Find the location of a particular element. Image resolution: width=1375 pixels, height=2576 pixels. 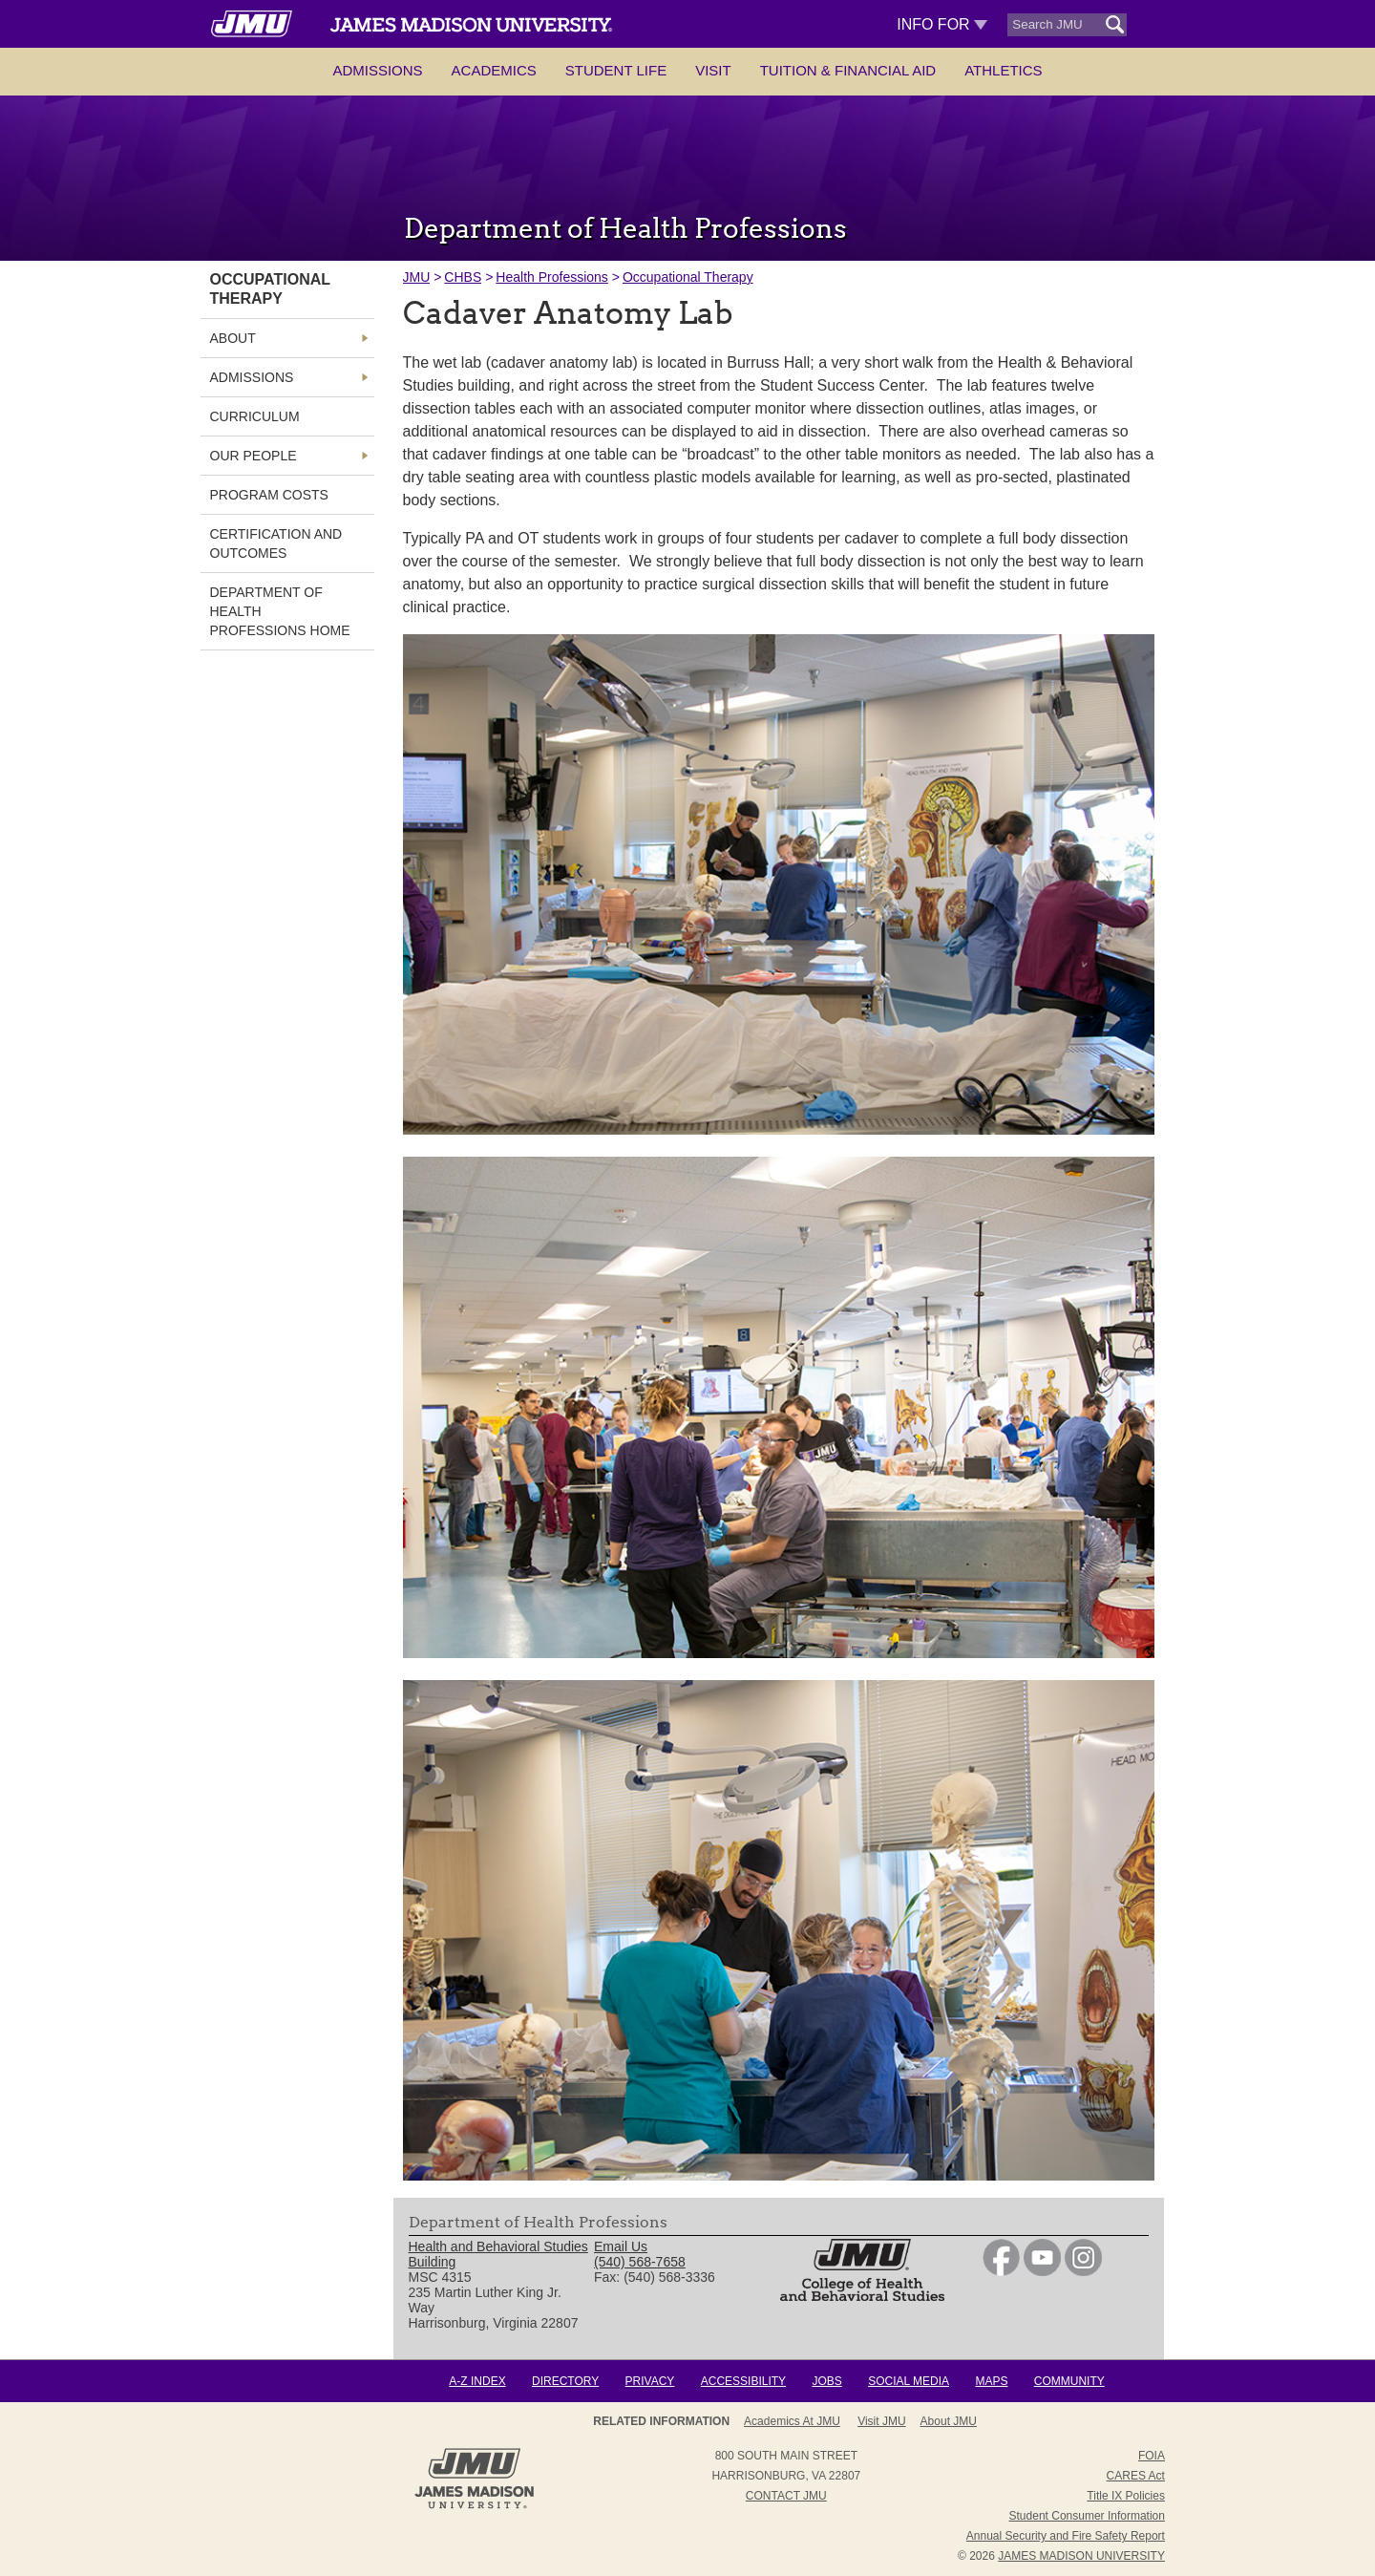

Curriculum [link] is located at coordinates (255, 416).